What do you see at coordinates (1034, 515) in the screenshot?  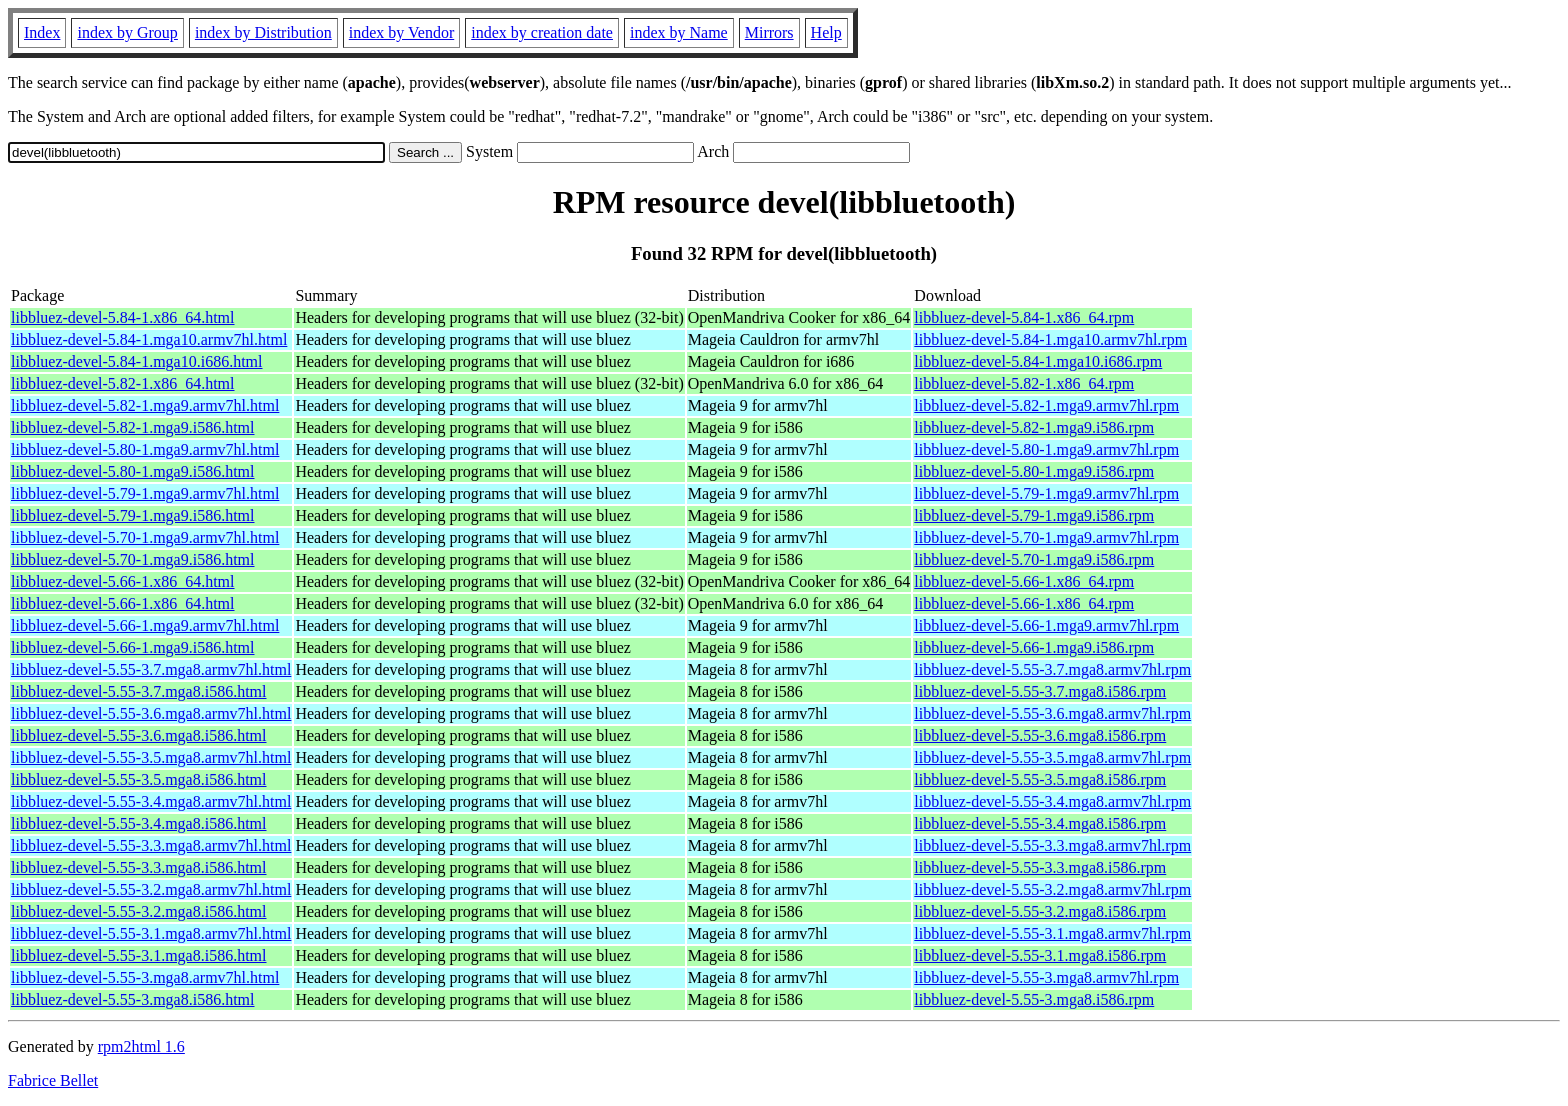 I see `libbluez-devel-5.79-1.mga9.i586.rpm` at bounding box center [1034, 515].